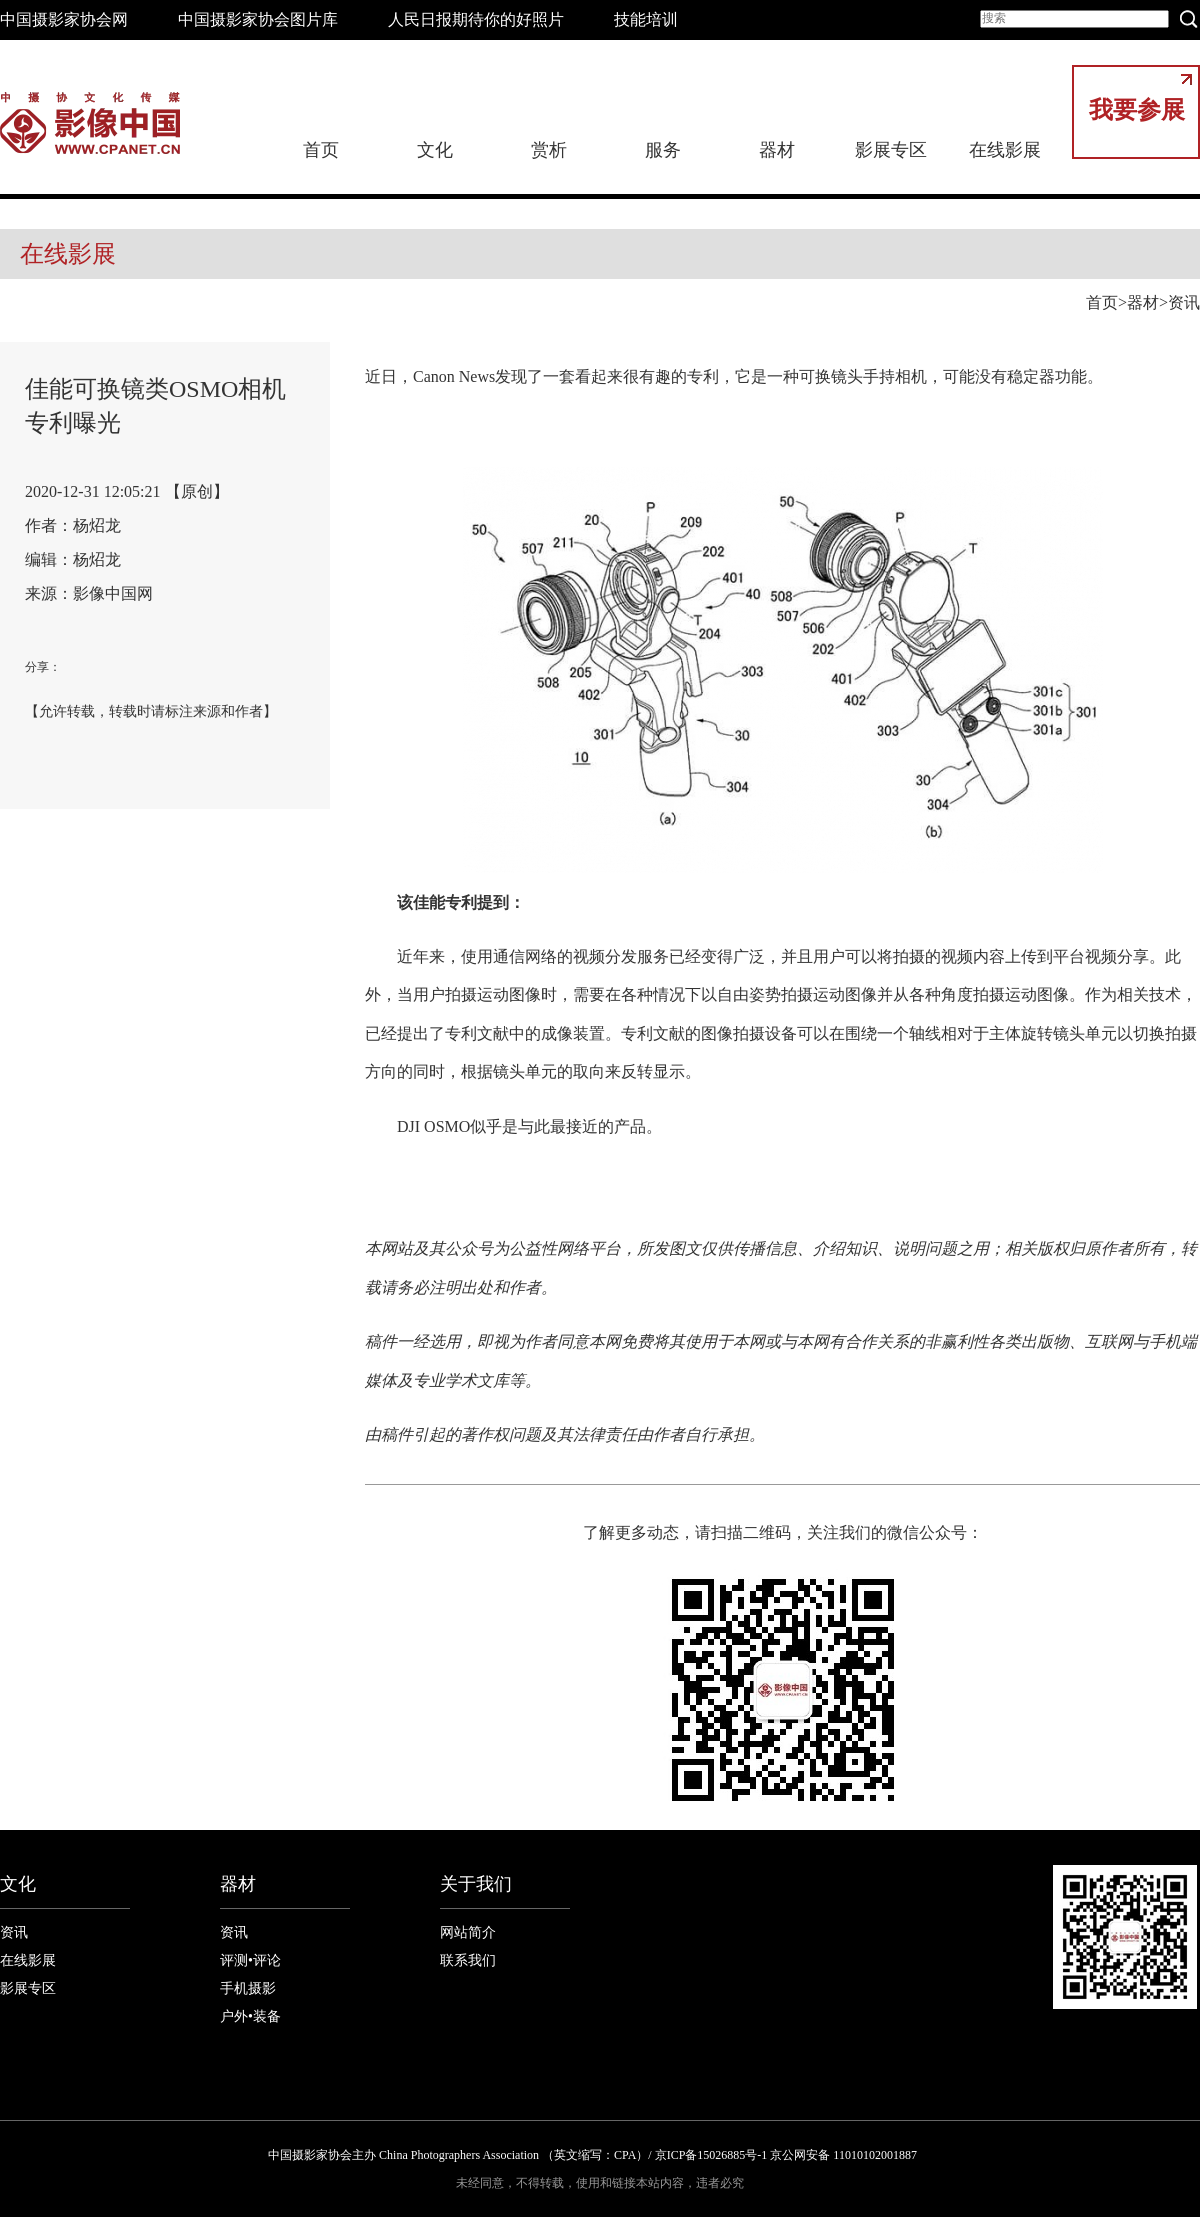 The width and height of the screenshot is (1200, 2217). I want to click on 服务, so click(663, 150).